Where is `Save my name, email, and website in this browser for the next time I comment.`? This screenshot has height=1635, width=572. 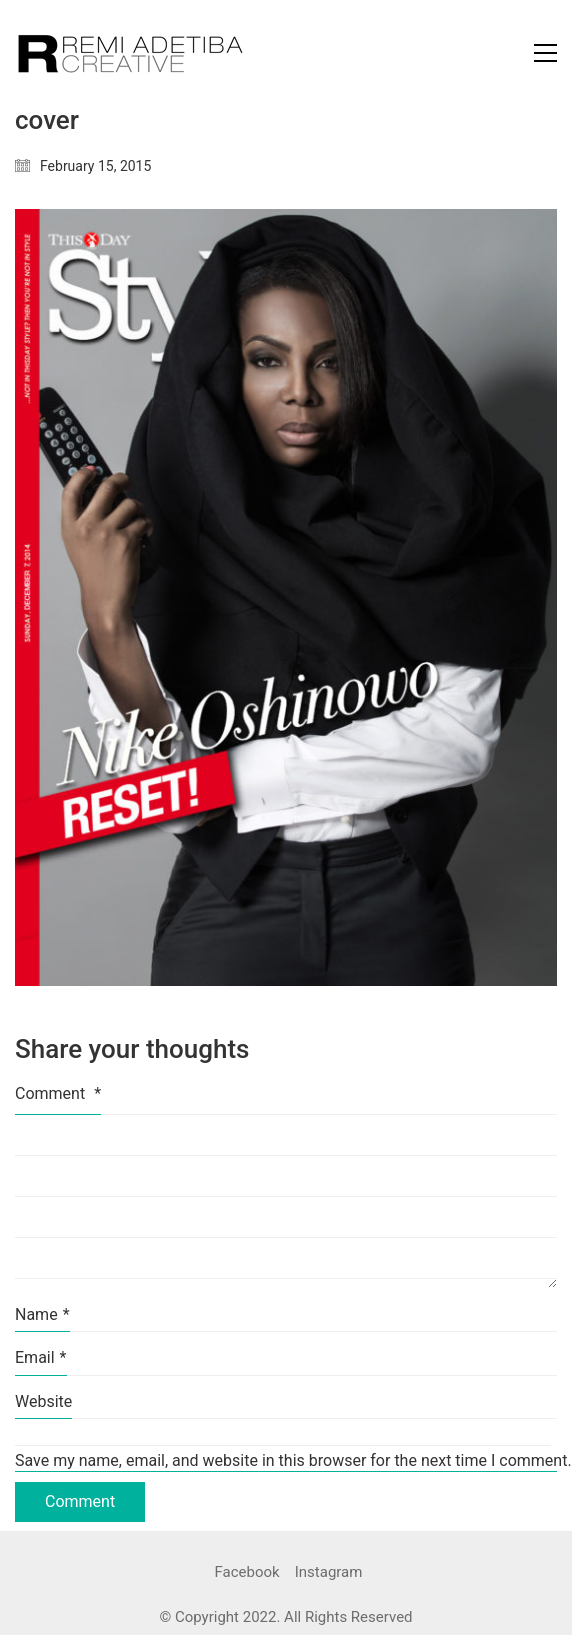
Save my name, email, and website in this browser for the next time I comment. is located at coordinates (286, 1460).